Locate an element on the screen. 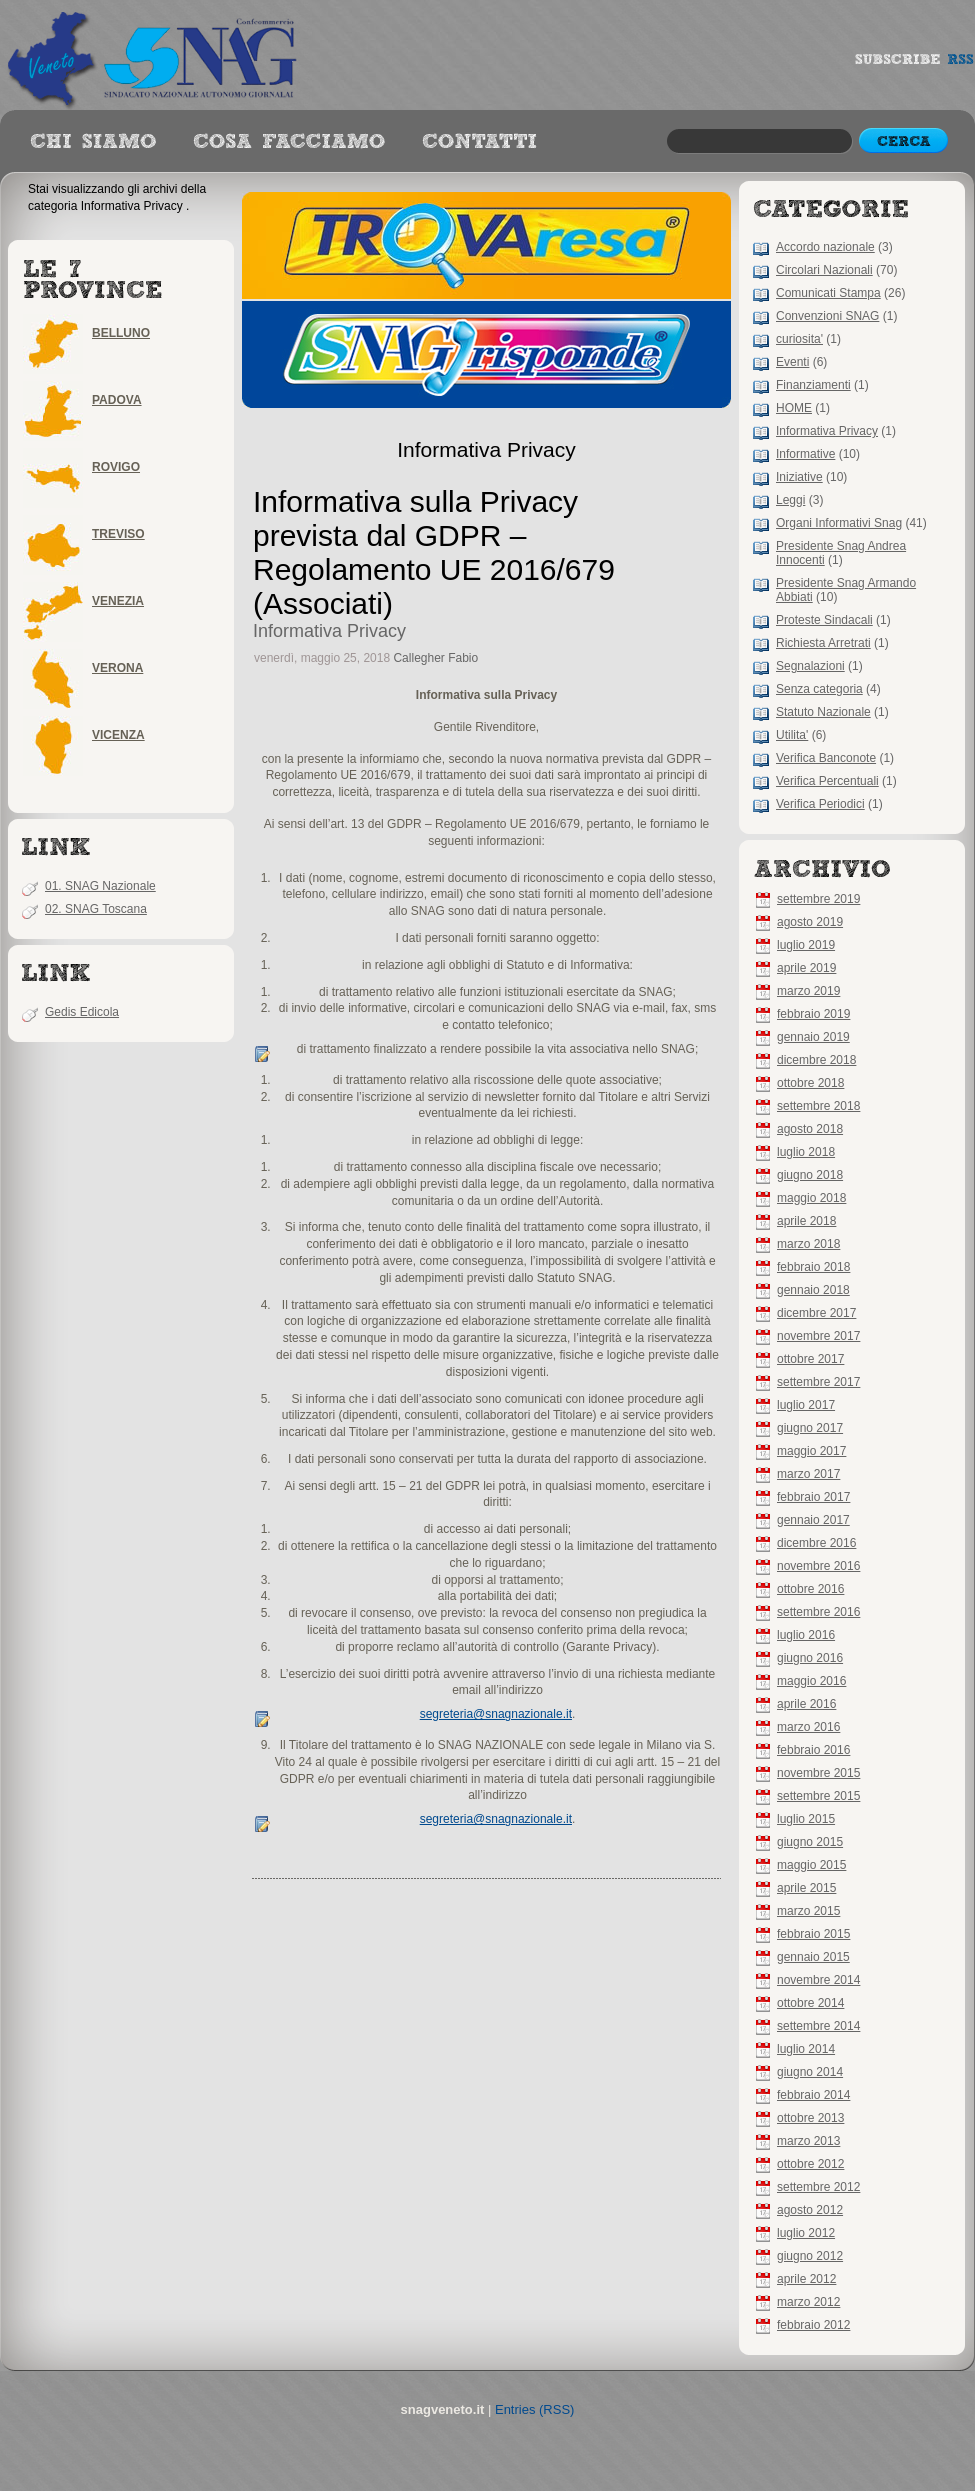  dicembre 2016 is located at coordinates (816, 1543).